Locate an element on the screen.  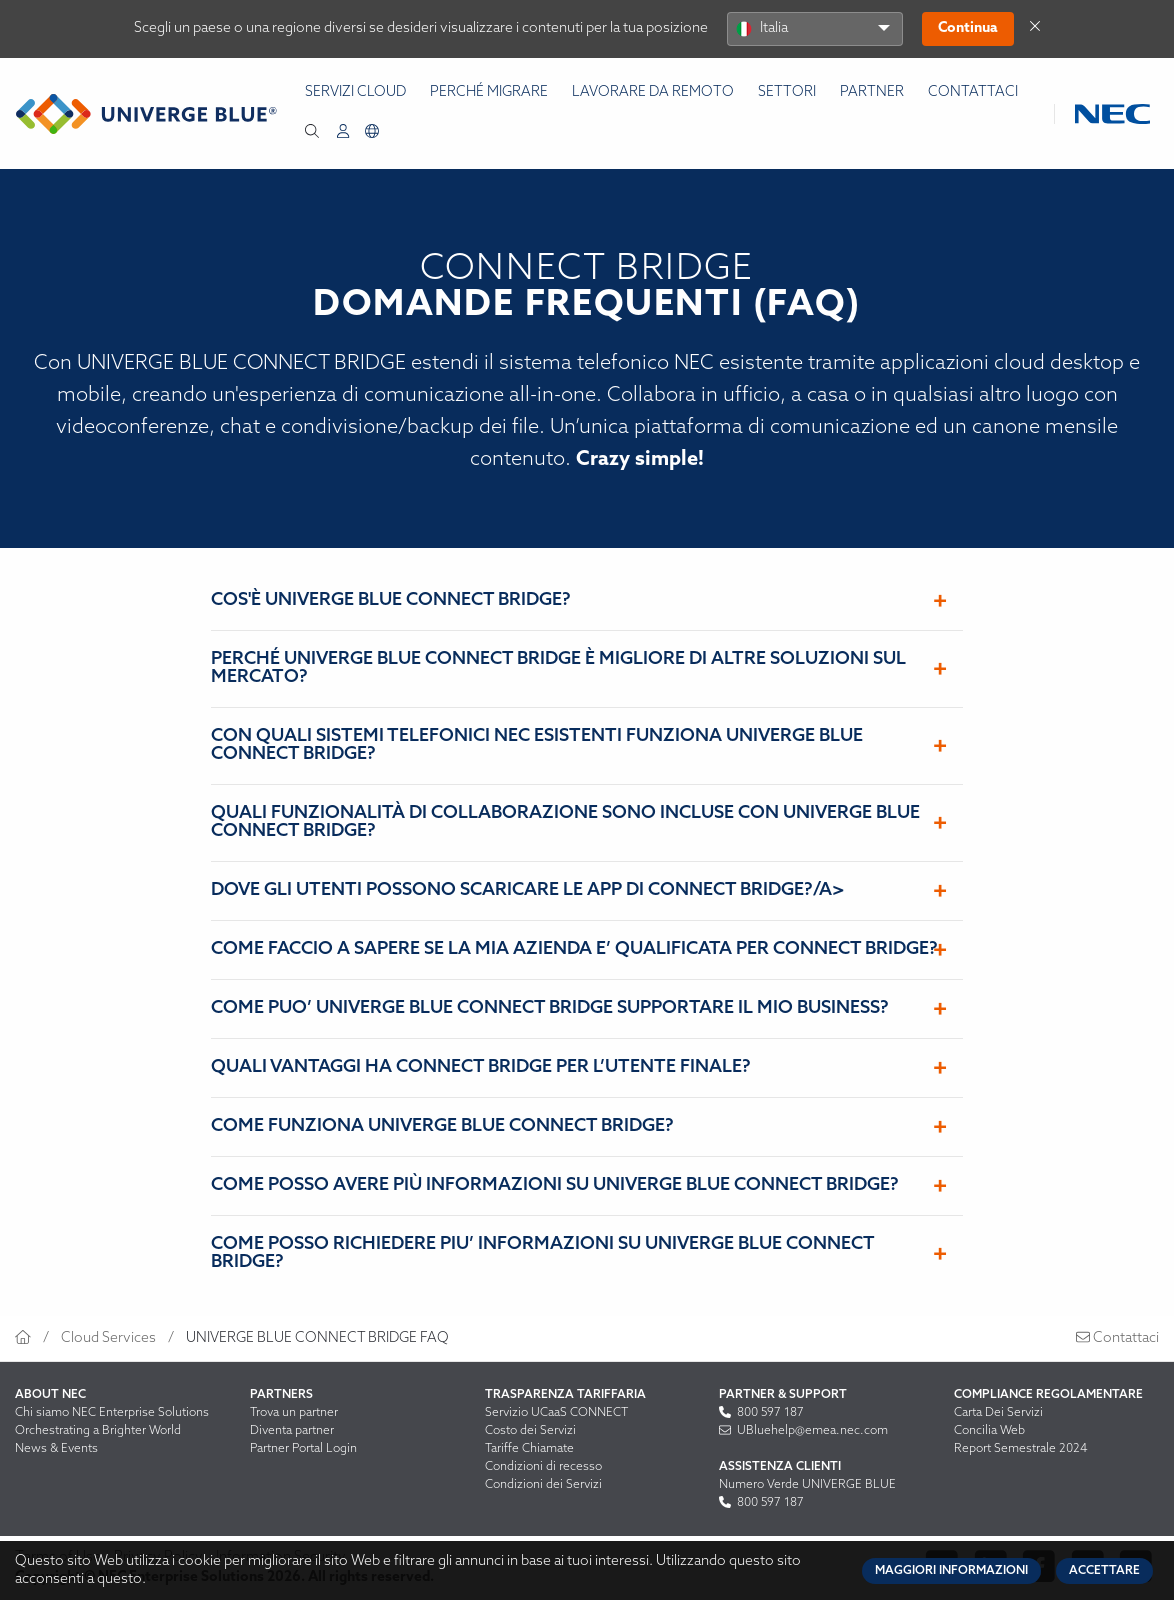
News & Events is located at coordinates (56, 1449).